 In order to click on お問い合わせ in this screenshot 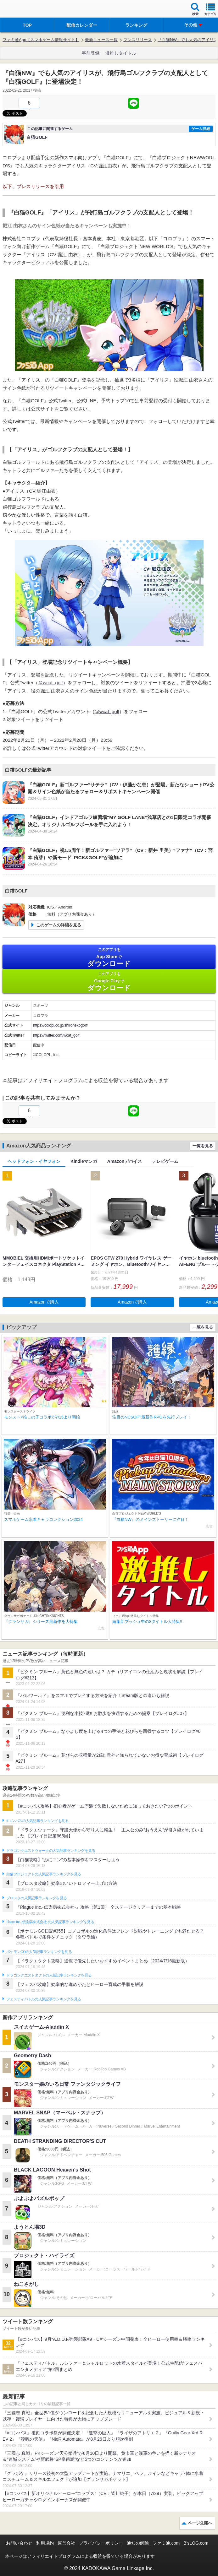, I will do `click(19, 2543)`.